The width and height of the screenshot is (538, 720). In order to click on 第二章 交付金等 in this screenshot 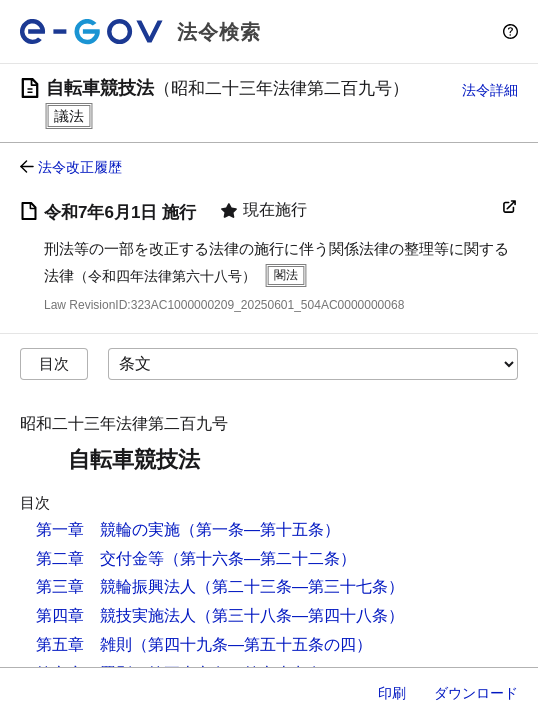, I will do `click(100, 558)`.